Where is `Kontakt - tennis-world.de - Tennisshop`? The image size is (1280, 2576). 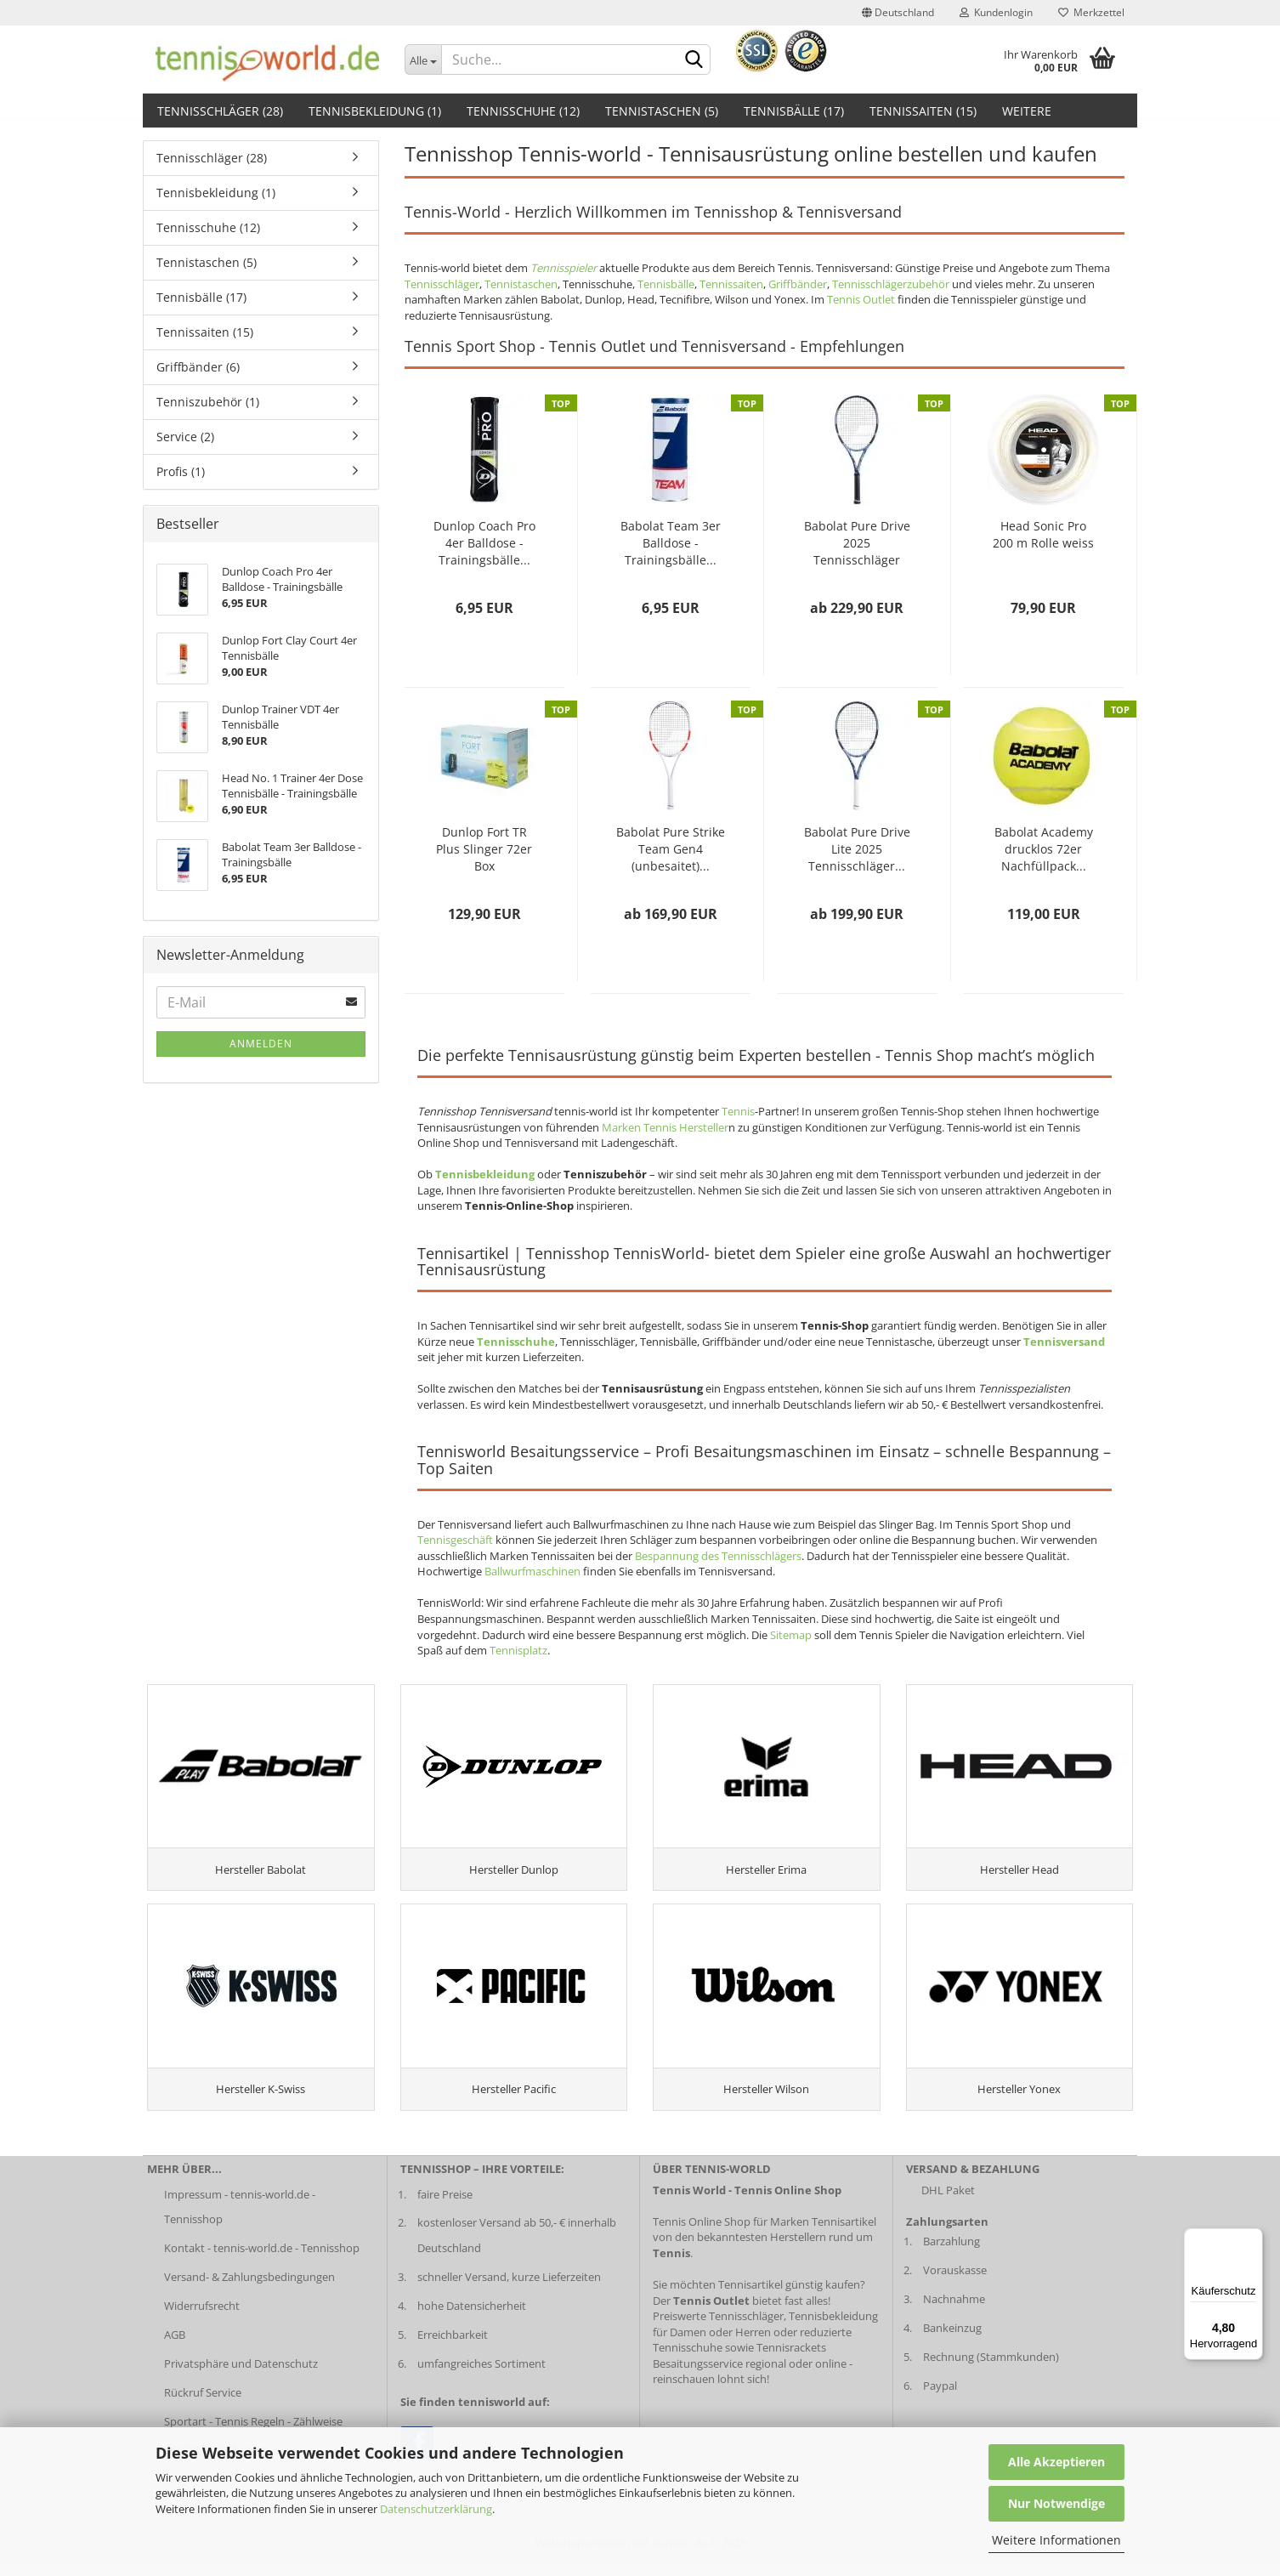
Kontakt - tennis-world.de - Tennisshop is located at coordinates (262, 2259).